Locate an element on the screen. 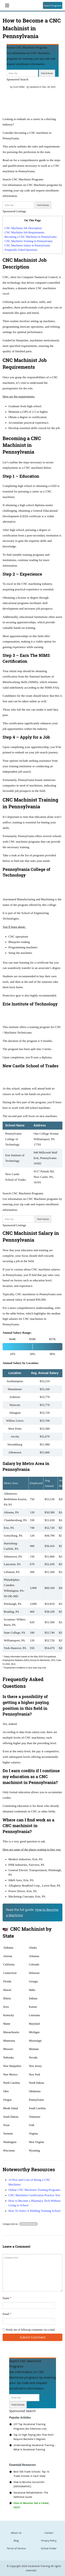 Image resolution: width=65 pixels, height=2576 pixels. How To Select A Welding Training School is located at coordinates (34, 2210).